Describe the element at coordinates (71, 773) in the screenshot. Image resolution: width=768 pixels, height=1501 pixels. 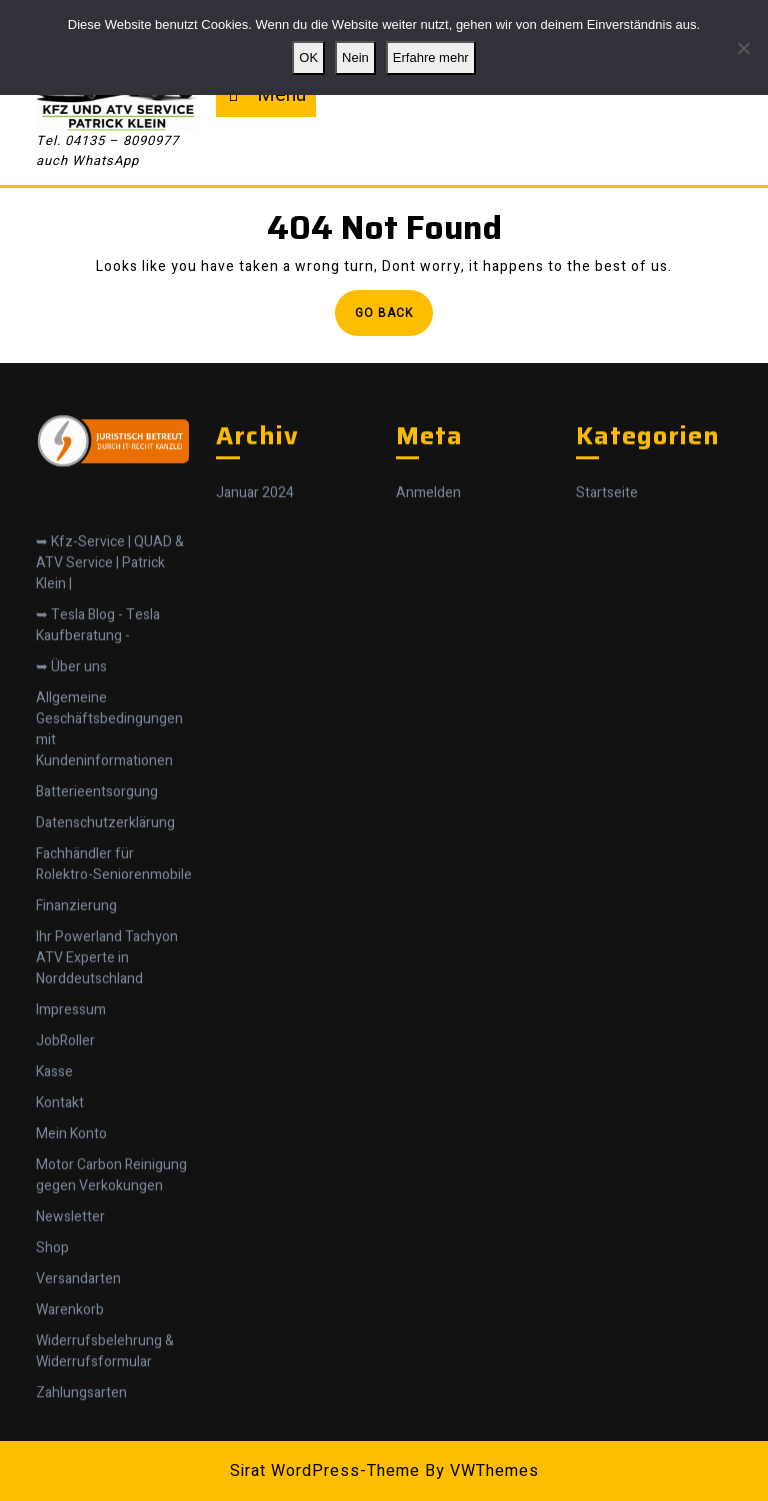
I see `➥ Über uns` at that location.